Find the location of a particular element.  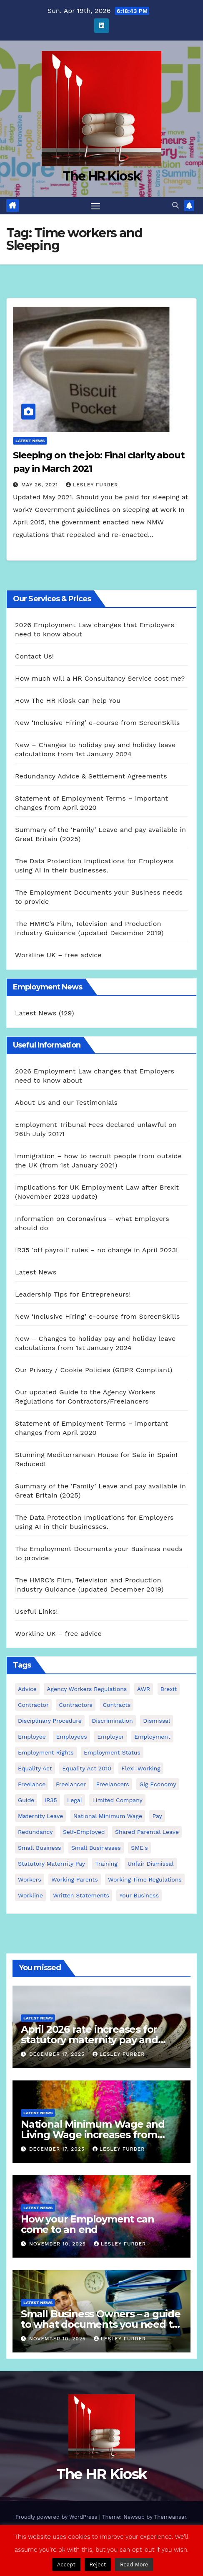

IR35 [IR35 (6 items)] is located at coordinates (51, 1800).